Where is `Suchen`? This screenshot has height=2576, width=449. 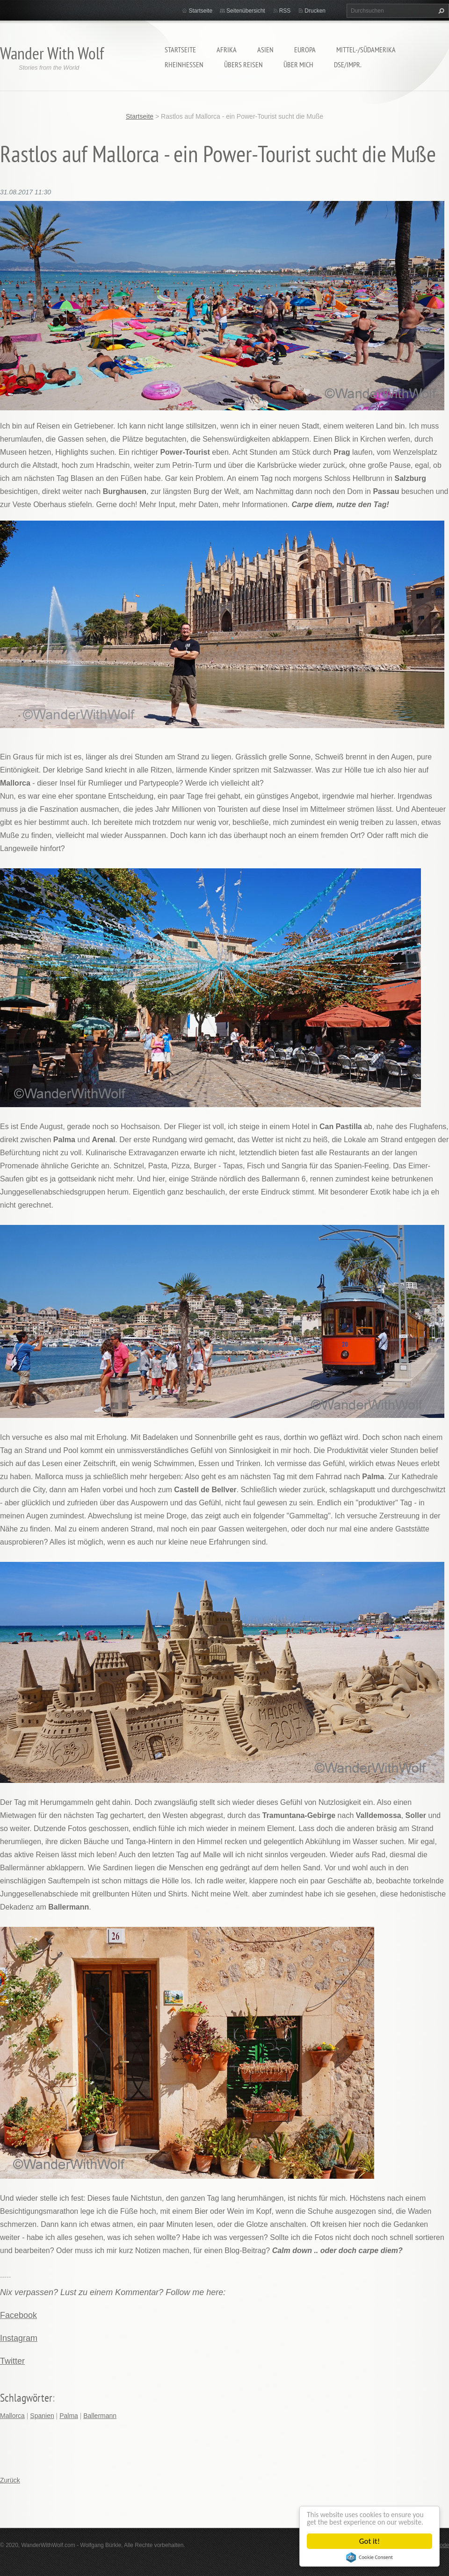
Suchen is located at coordinates (440, 11).